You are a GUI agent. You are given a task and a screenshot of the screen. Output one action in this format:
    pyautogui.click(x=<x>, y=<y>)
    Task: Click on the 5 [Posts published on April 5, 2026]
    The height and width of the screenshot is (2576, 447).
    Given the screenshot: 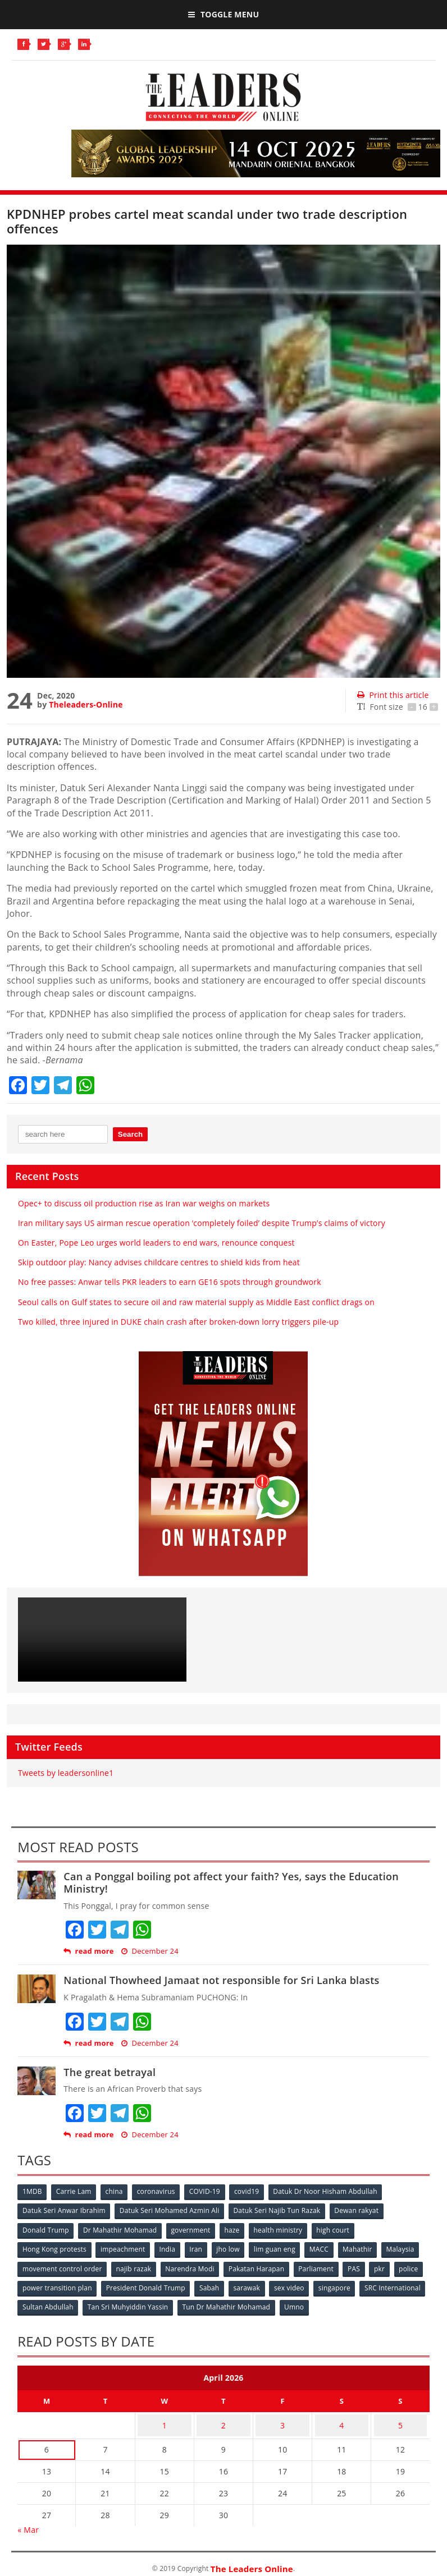 What is the action you would take?
    pyautogui.click(x=400, y=2417)
    